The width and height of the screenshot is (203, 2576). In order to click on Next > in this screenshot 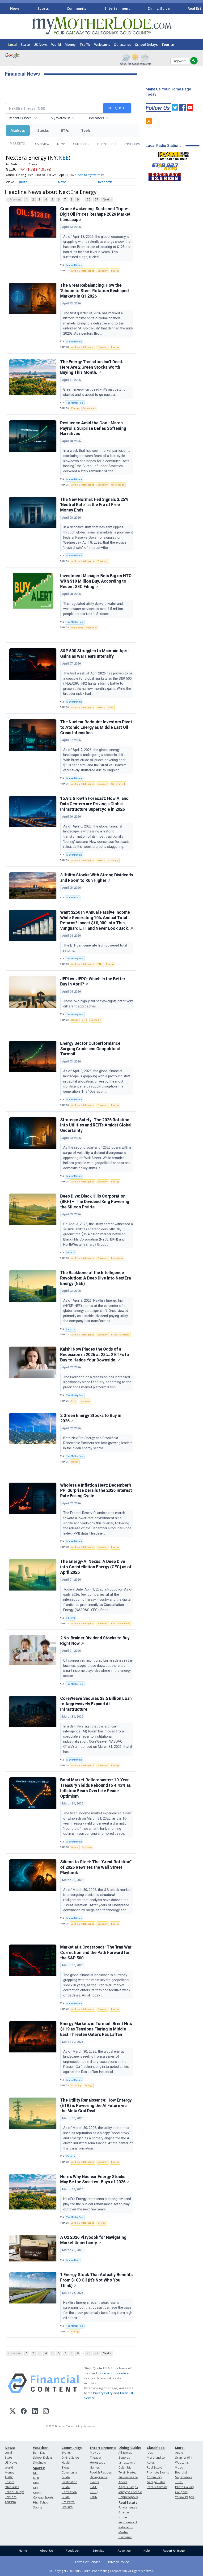, I will do `click(107, 199)`.